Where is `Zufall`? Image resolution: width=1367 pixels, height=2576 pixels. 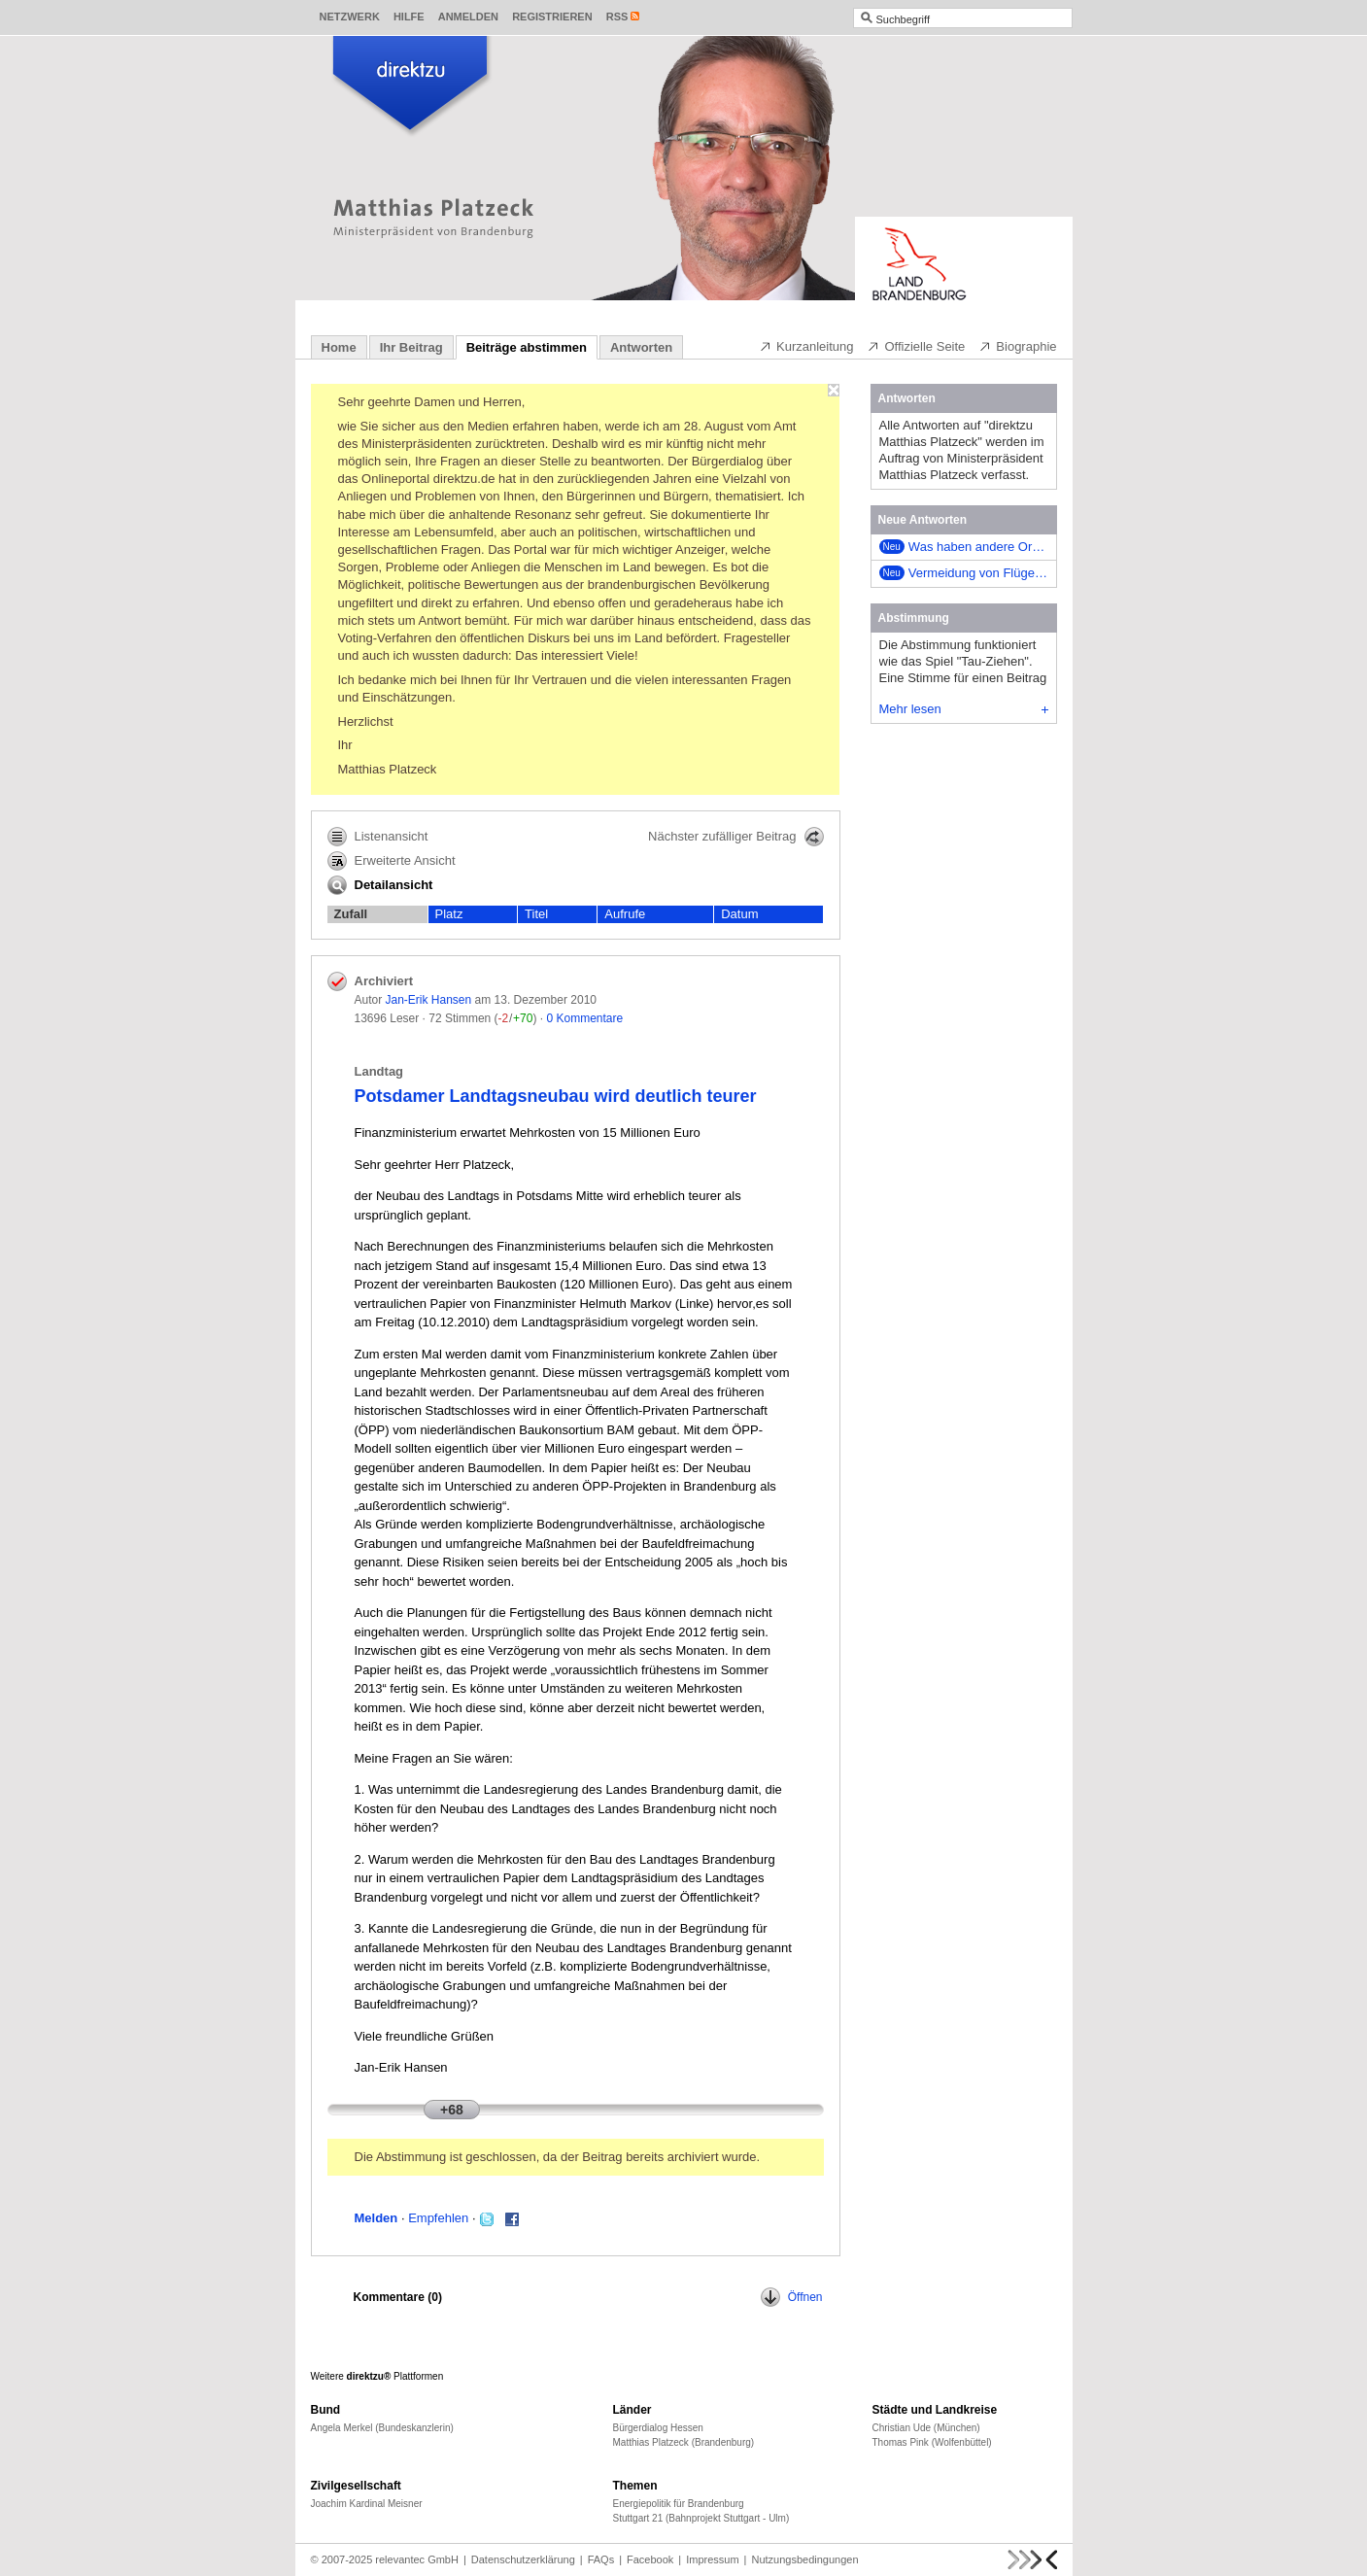 Zufall is located at coordinates (351, 914).